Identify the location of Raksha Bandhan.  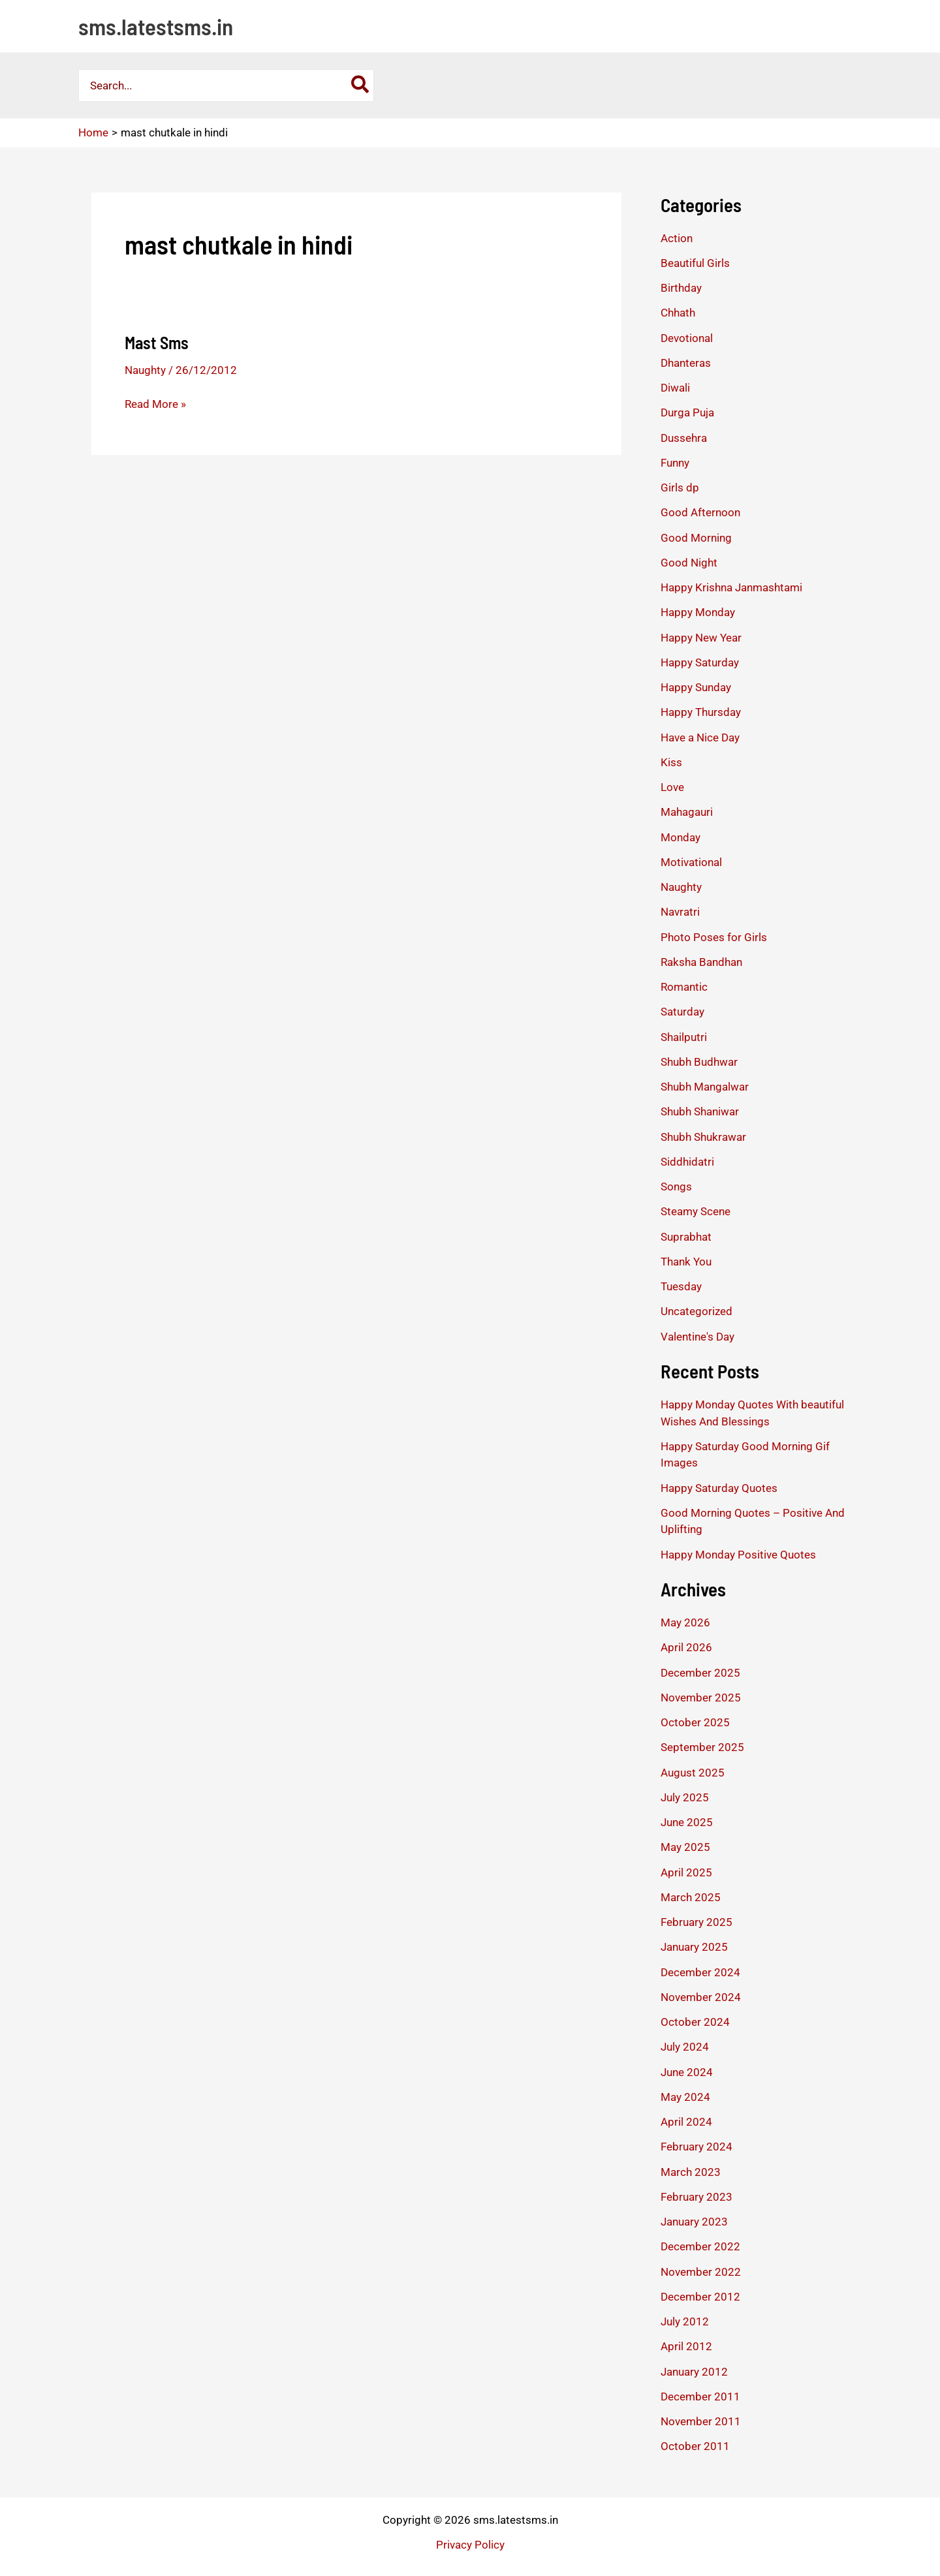
(701, 962).